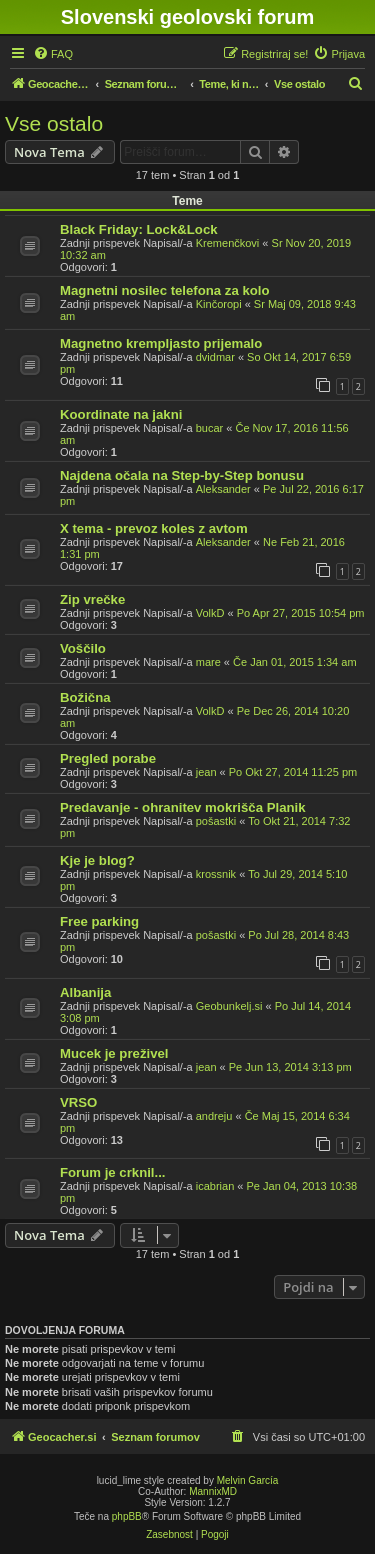 This screenshot has width=375, height=1554. What do you see at coordinates (183, 807) in the screenshot?
I see `Predavanje - ohranitev mokrišča Planik` at bounding box center [183, 807].